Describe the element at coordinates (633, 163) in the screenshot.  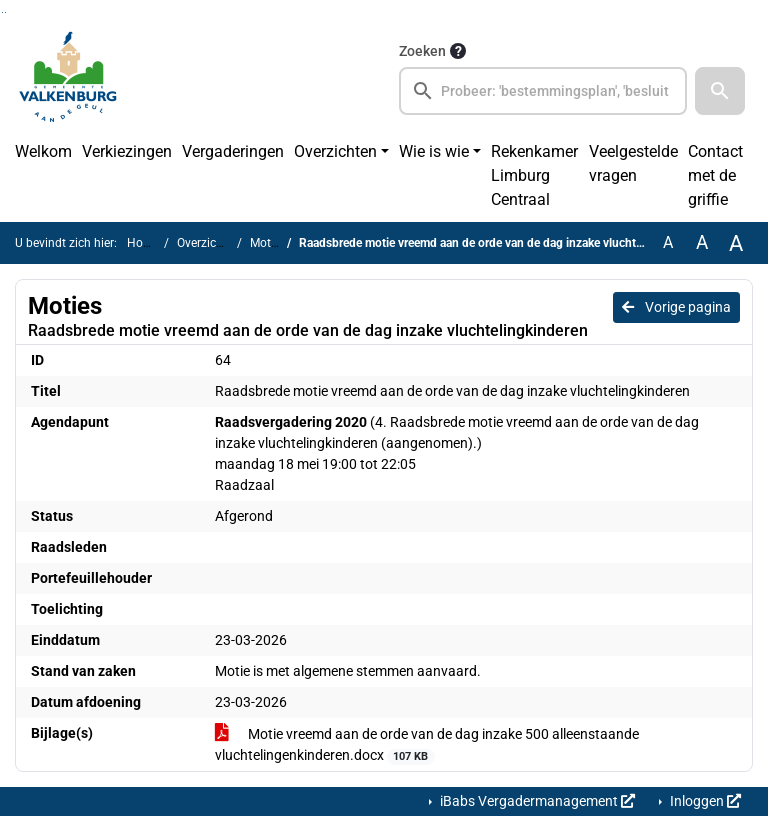
I see `Veelgestelde vragen` at that location.